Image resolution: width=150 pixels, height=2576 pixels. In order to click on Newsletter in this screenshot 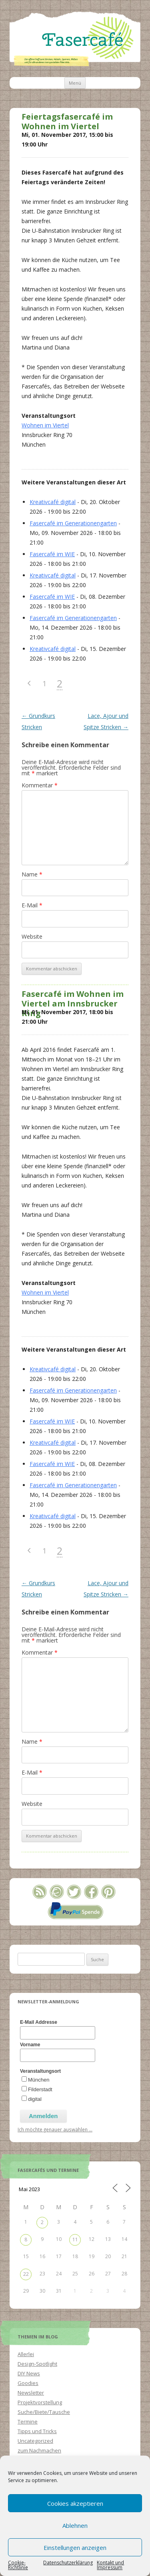, I will do `click(31, 2392)`.